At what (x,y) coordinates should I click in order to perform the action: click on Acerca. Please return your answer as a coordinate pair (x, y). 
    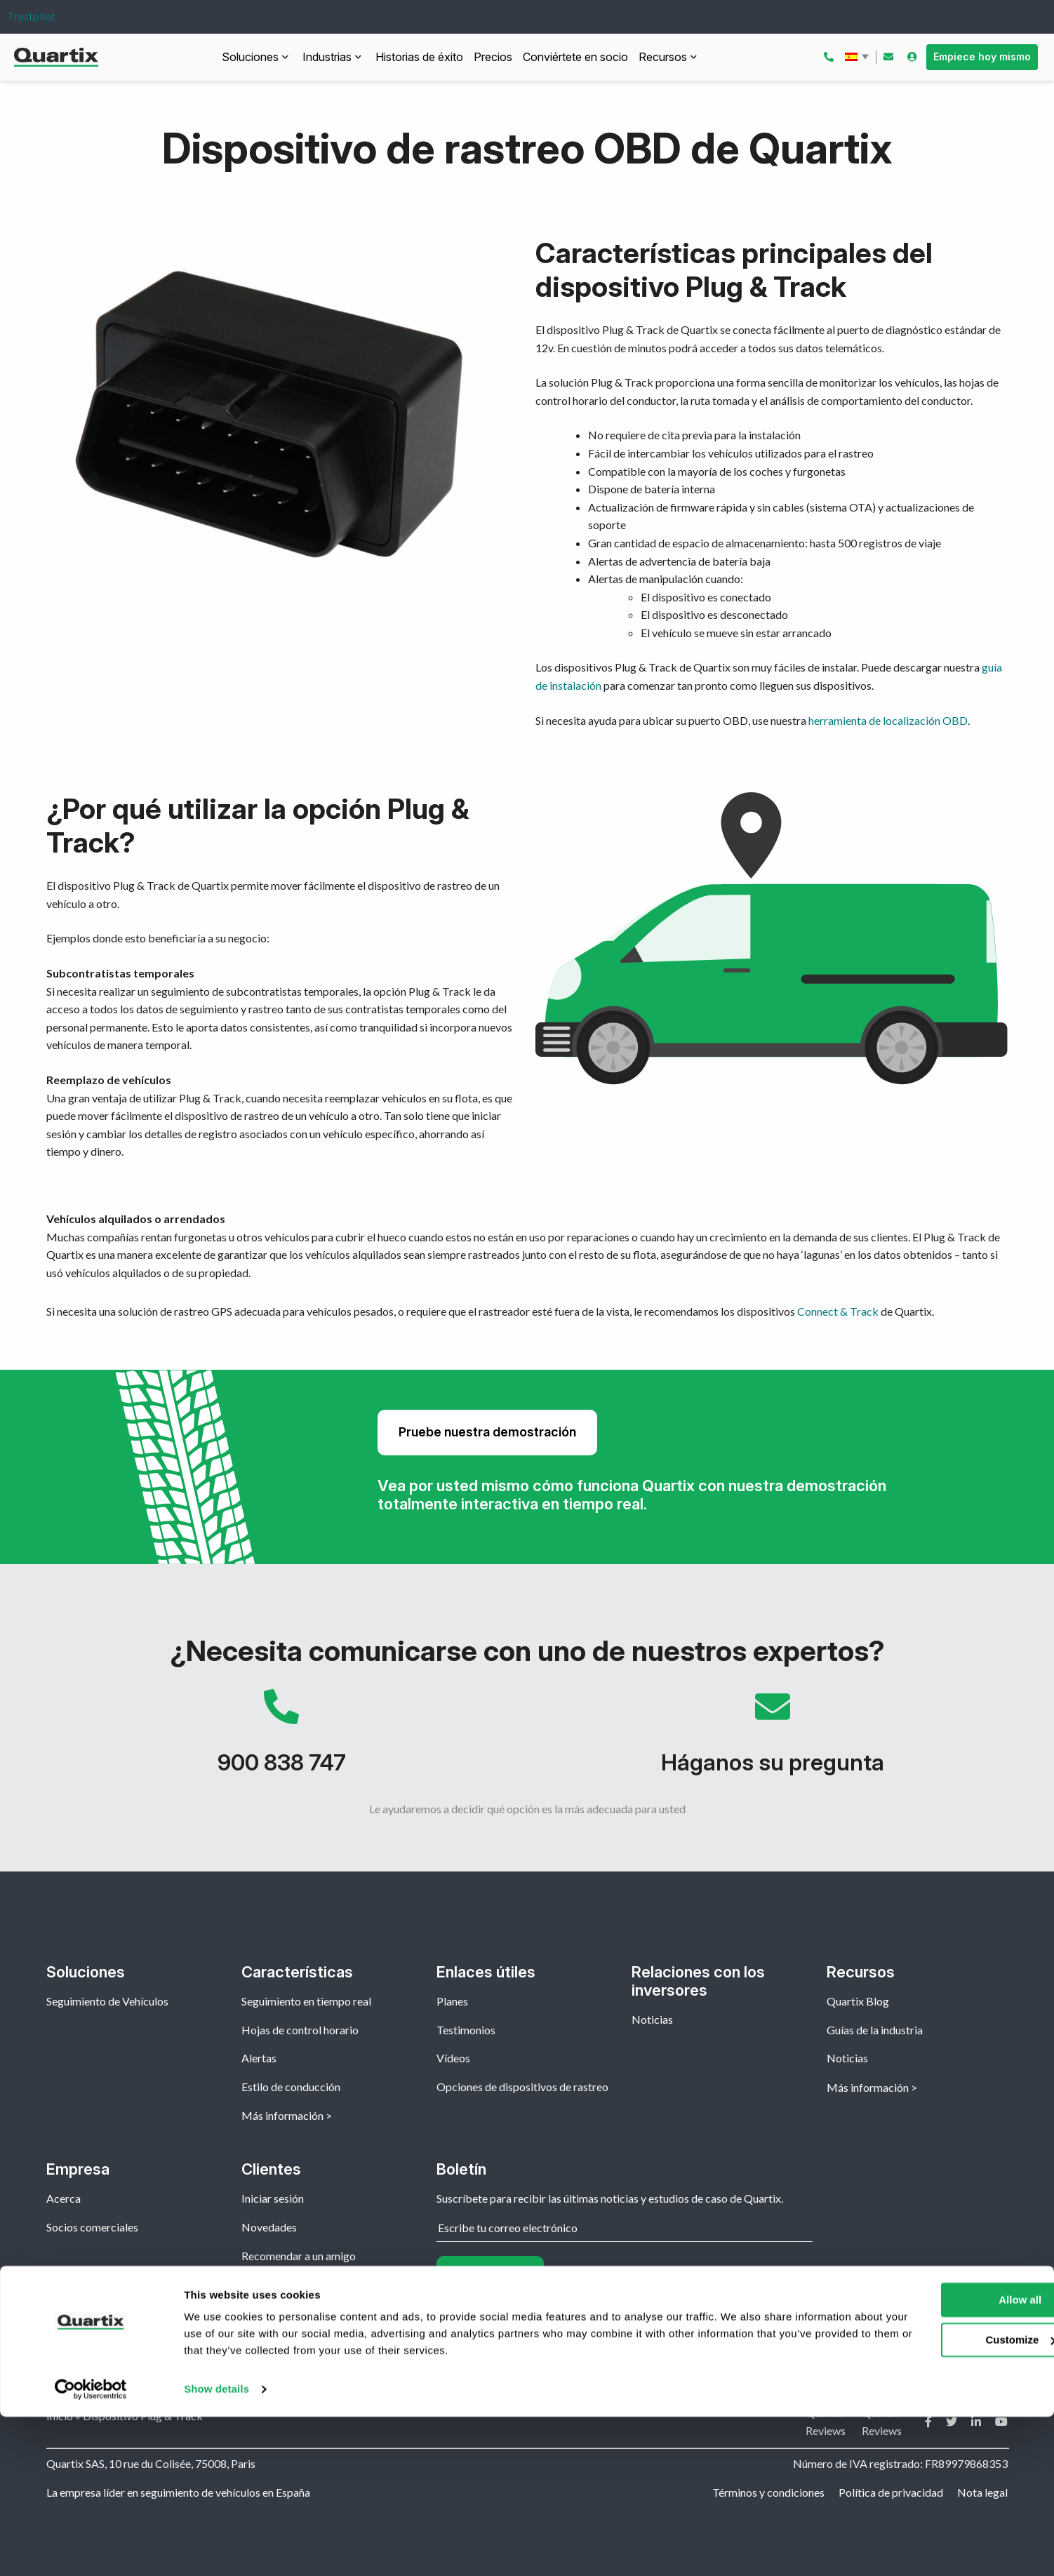
    Looking at the image, I should click on (63, 2198).